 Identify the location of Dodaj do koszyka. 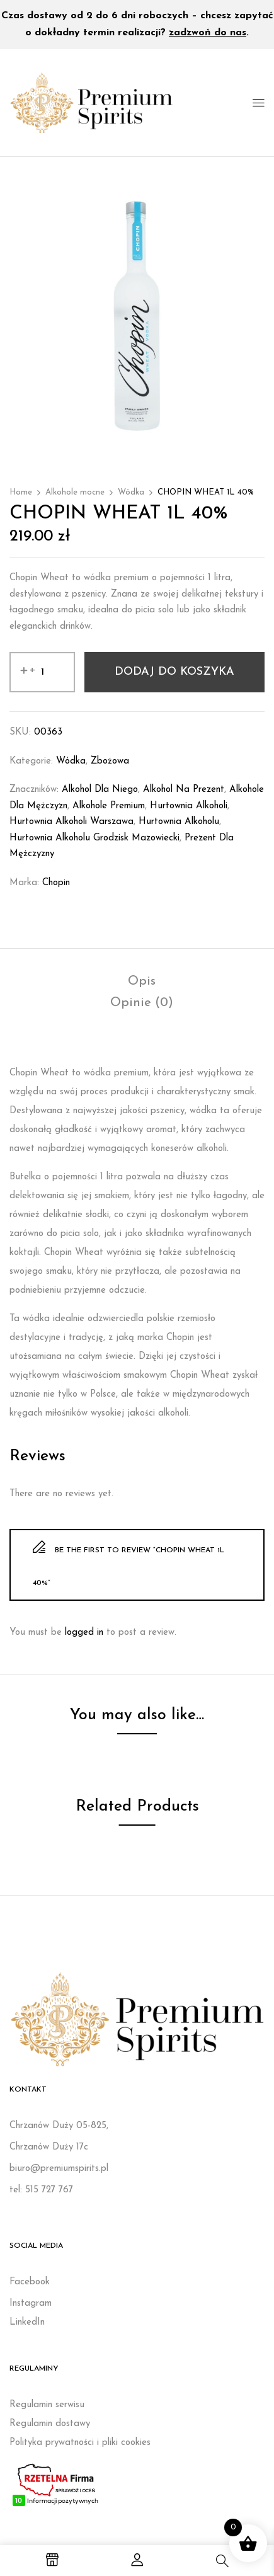
(174, 672).